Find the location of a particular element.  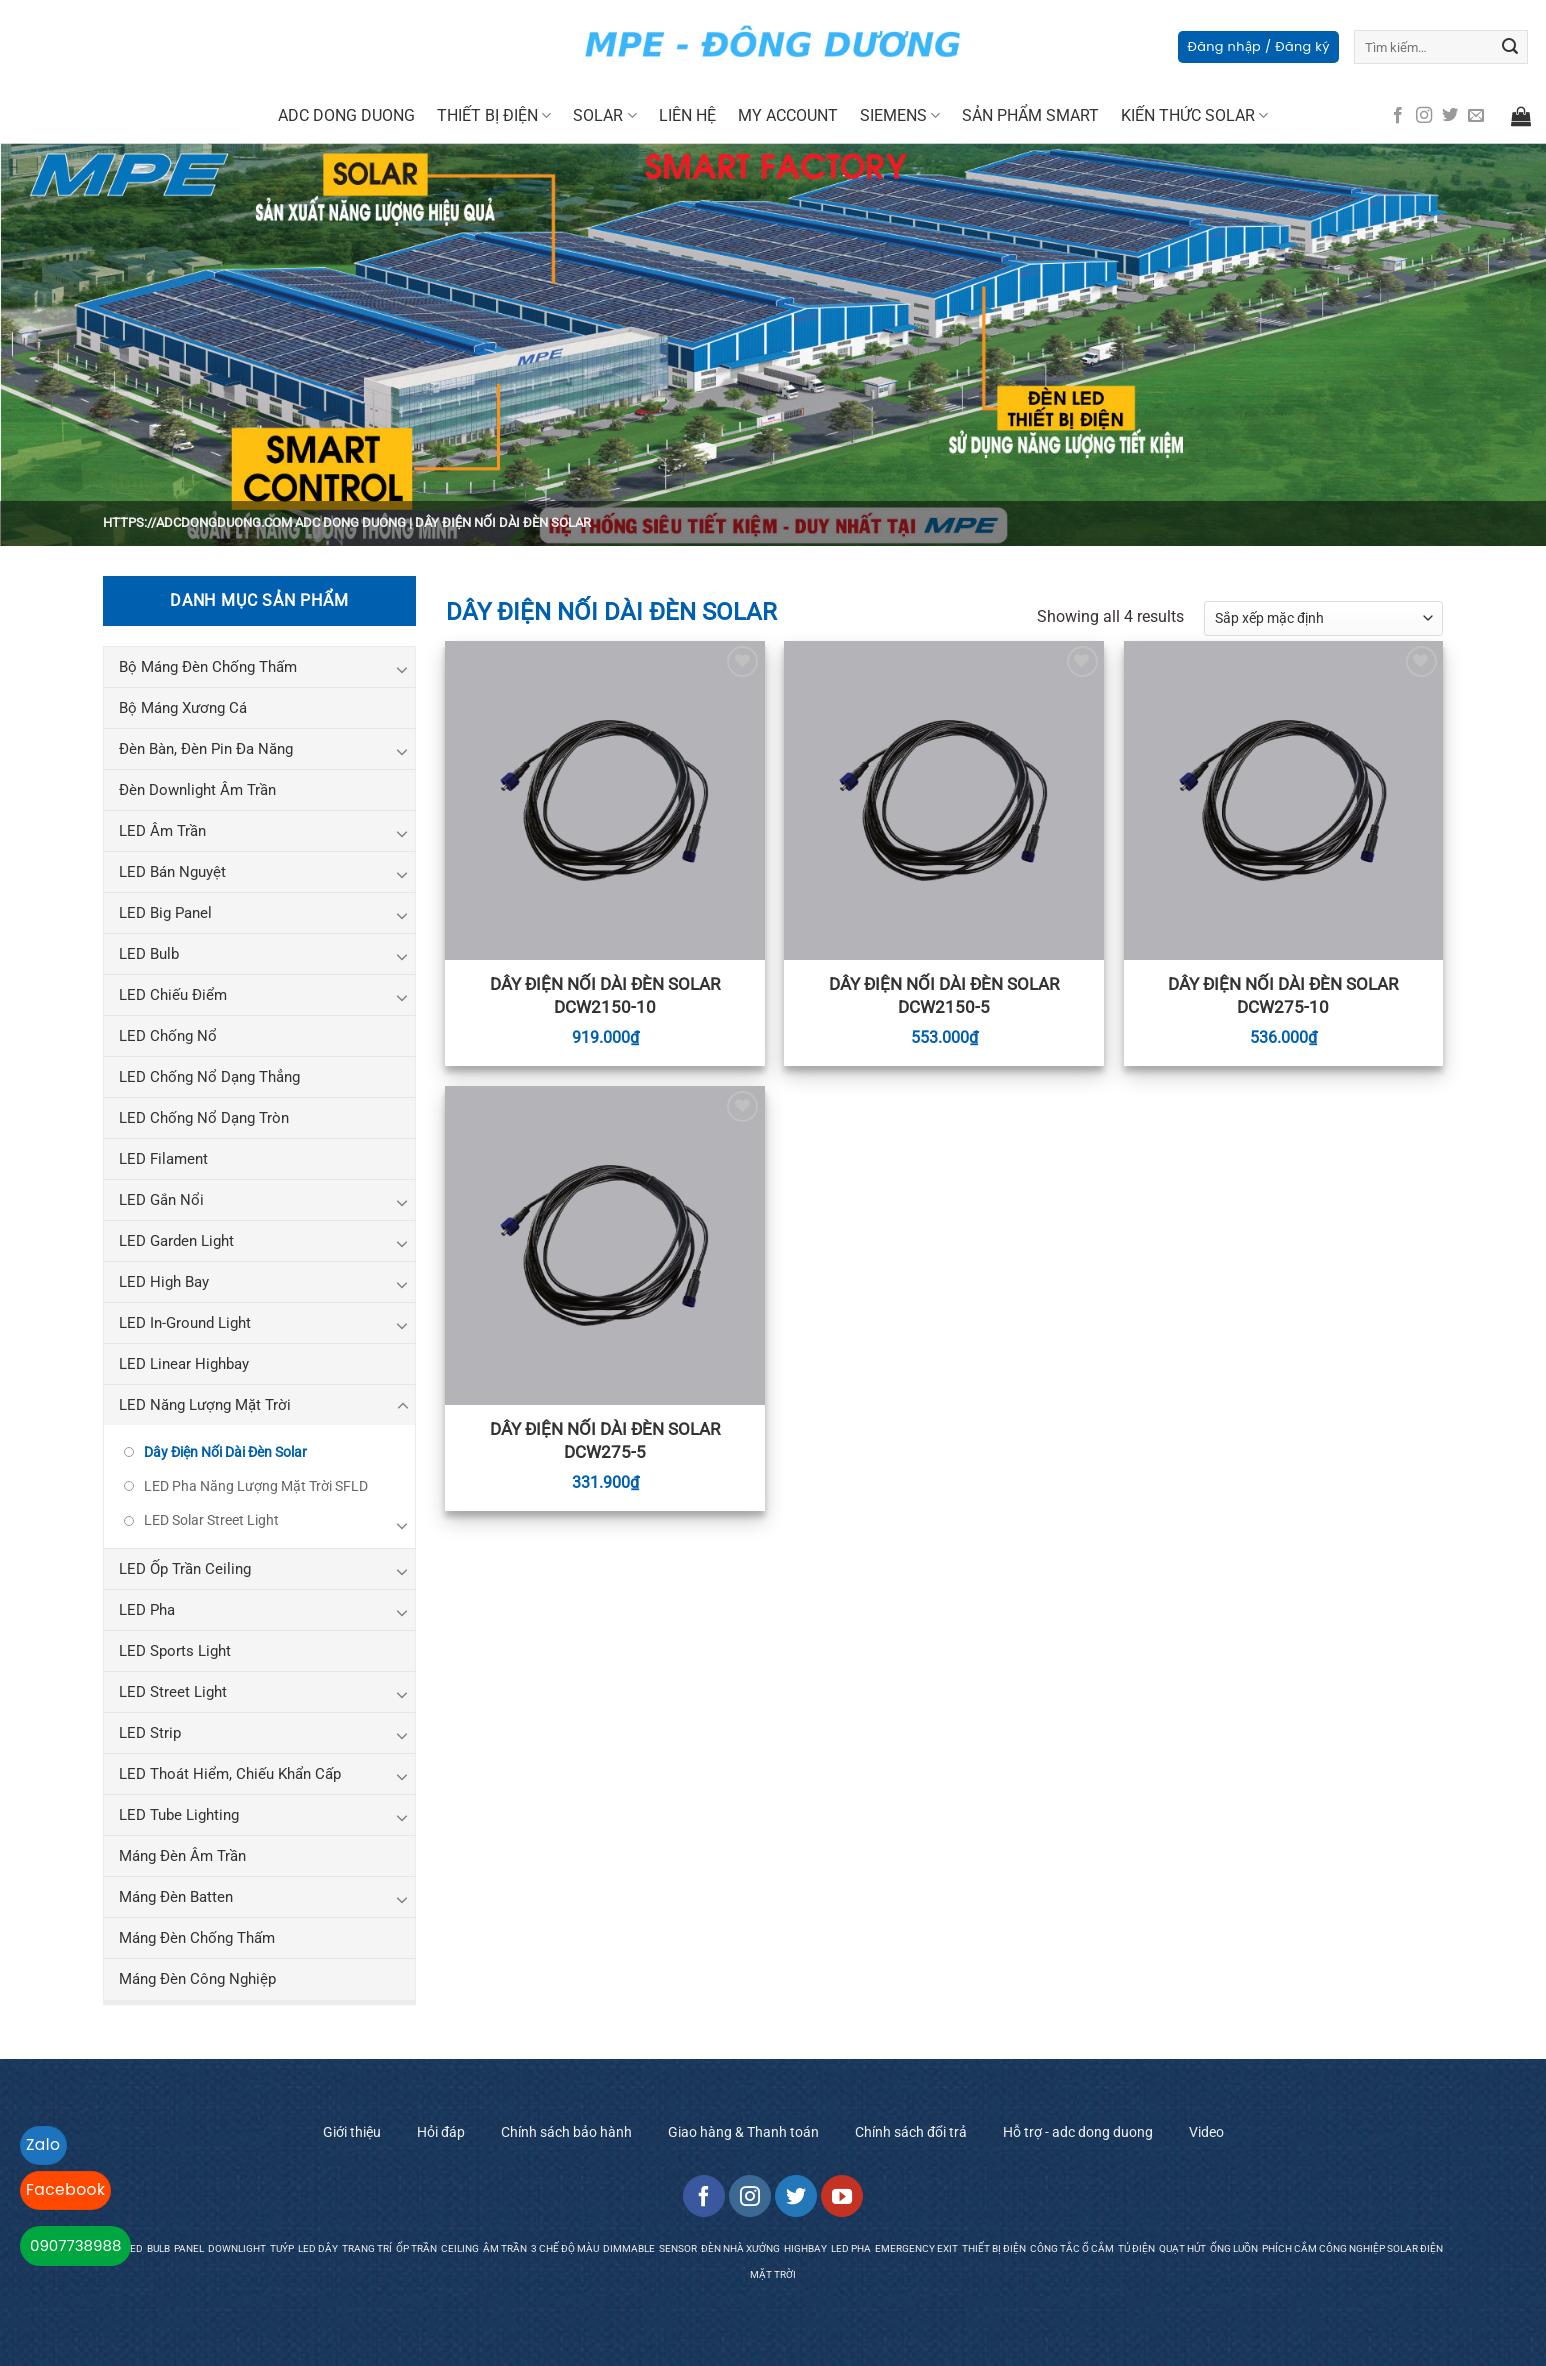

LED Filament is located at coordinates (163, 1159).